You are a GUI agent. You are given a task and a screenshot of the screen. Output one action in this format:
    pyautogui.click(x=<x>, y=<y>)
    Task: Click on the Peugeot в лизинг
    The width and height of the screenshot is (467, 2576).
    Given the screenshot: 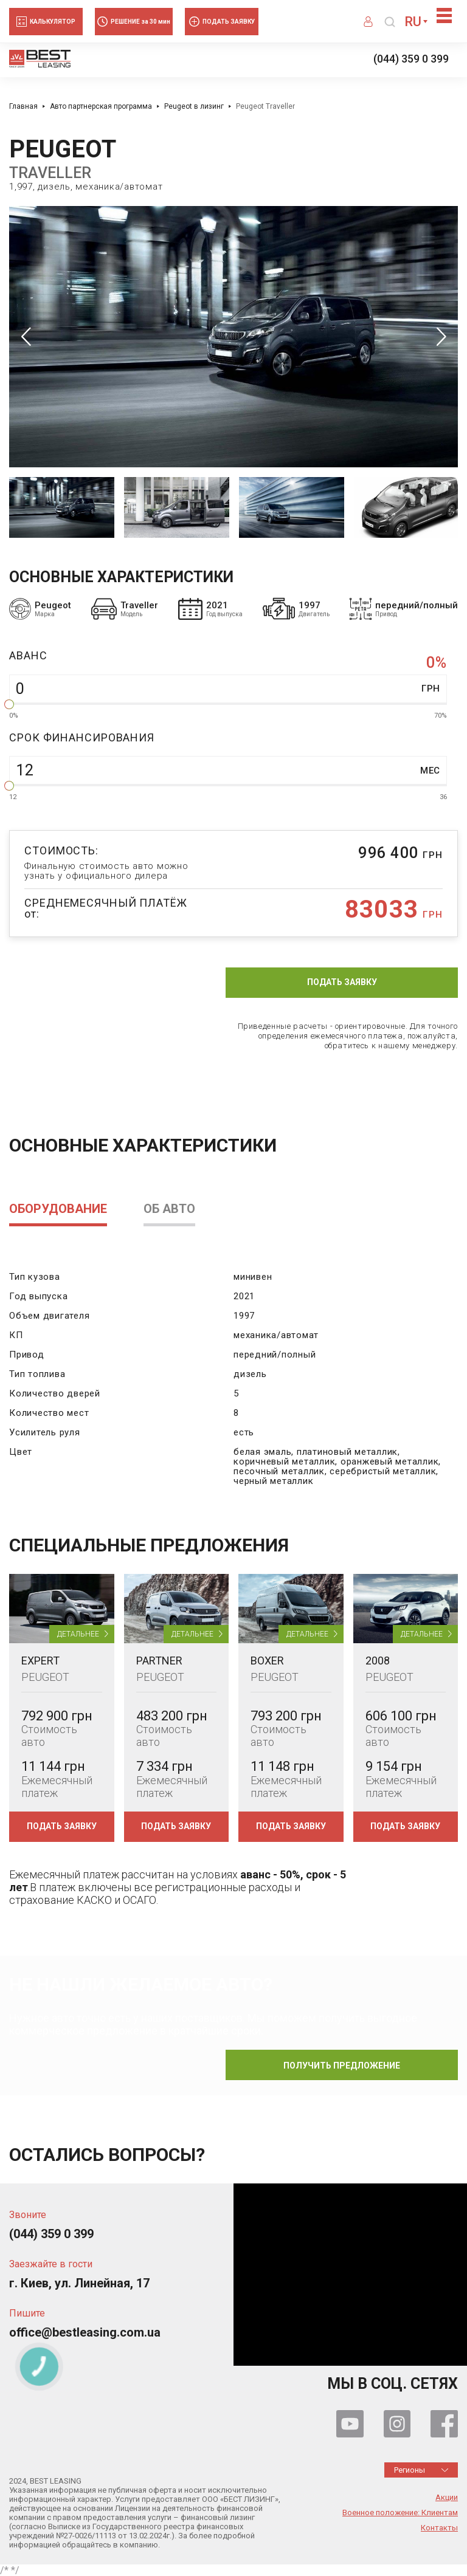 What is the action you would take?
    pyautogui.click(x=194, y=106)
    